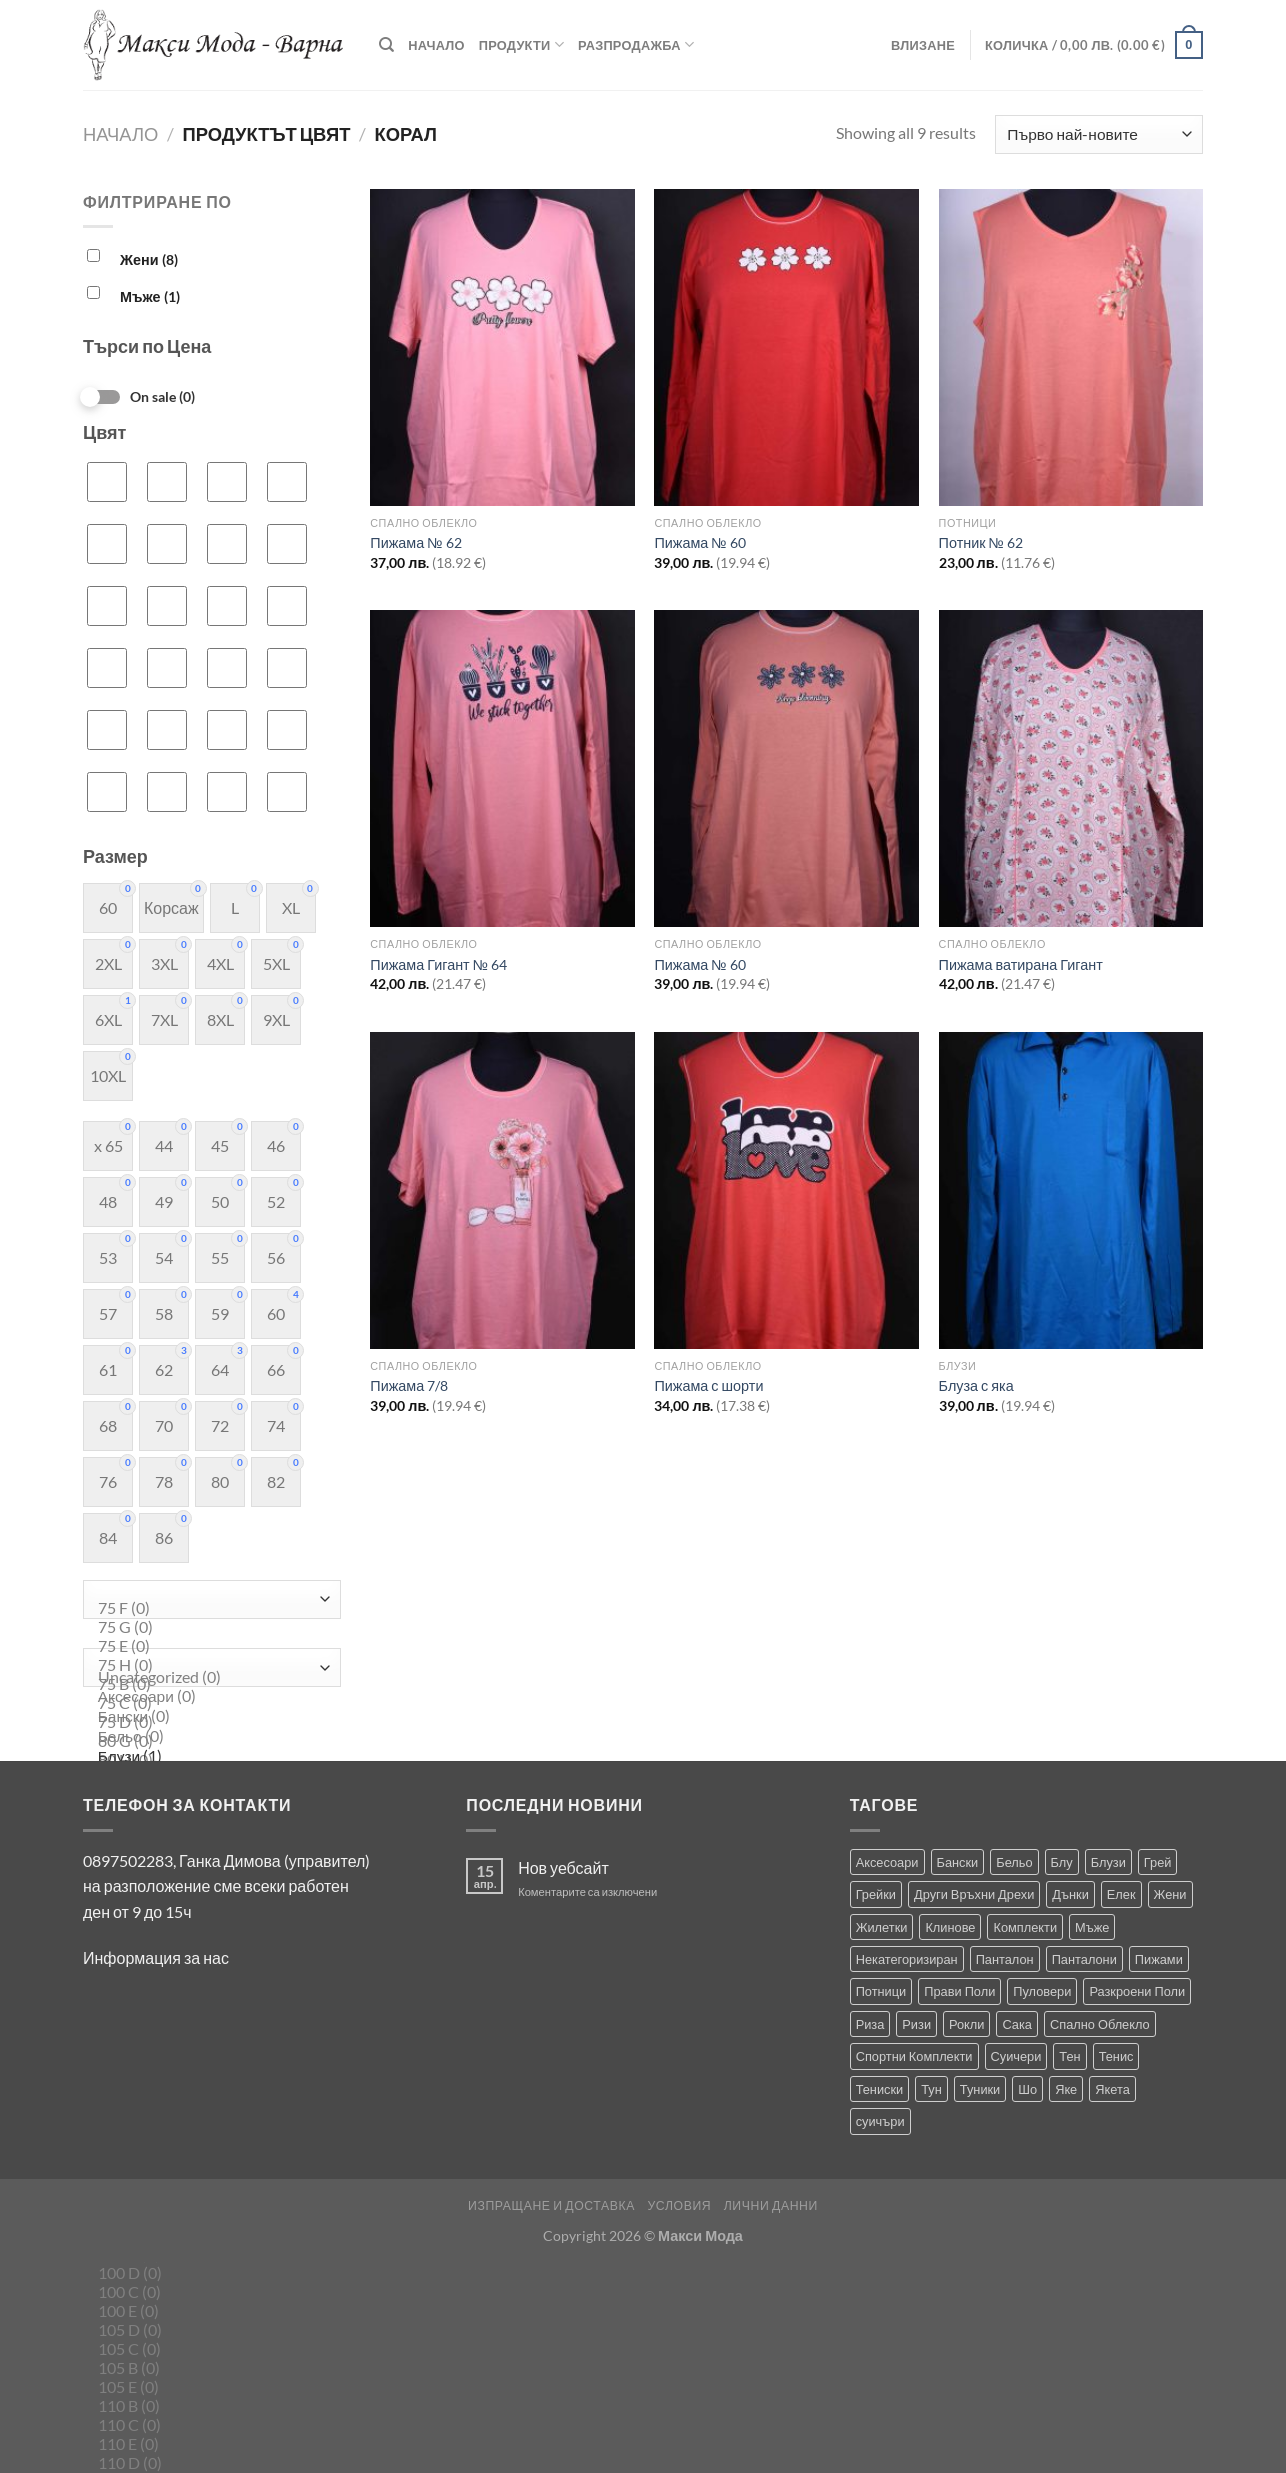 The width and height of the screenshot is (1286, 2473). I want to click on Потници [Потници (35 продукта)], so click(881, 1991).